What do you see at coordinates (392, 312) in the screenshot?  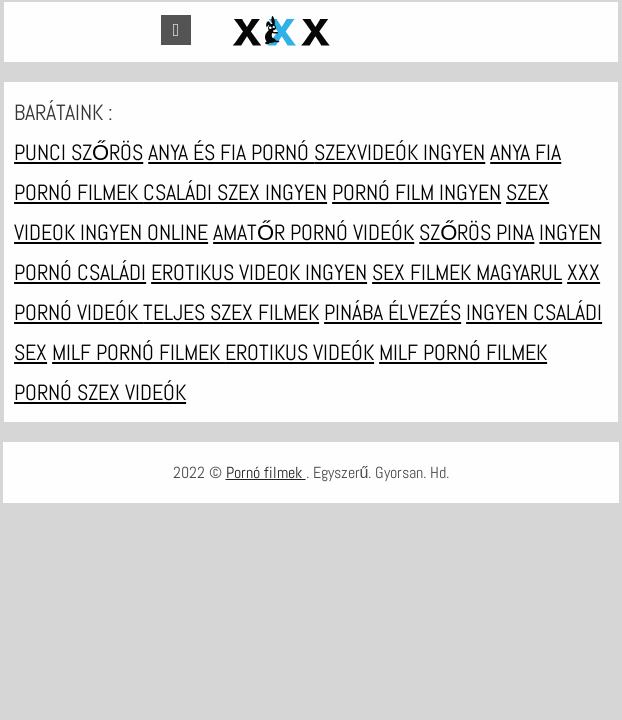 I see `Pinába élvezés` at bounding box center [392, 312].